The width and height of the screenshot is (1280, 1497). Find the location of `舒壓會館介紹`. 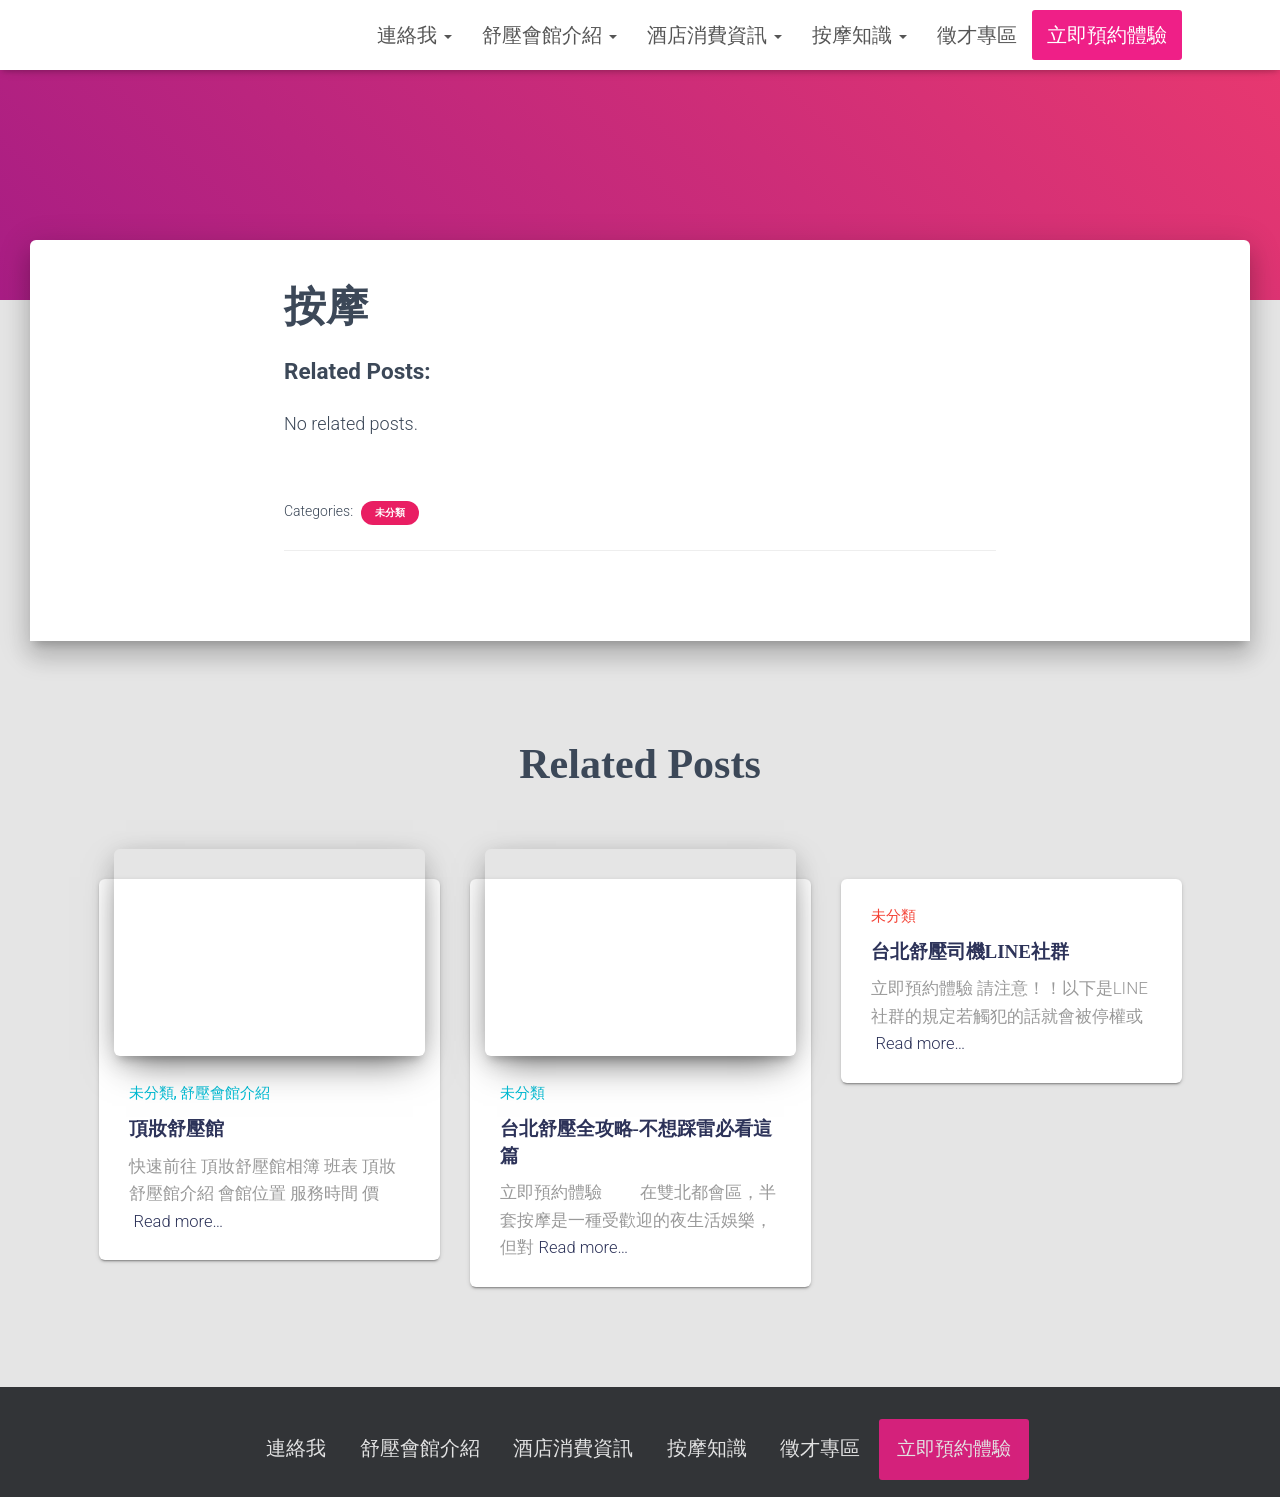

舒壓會館介紹 is located at coordinates (549, 35).